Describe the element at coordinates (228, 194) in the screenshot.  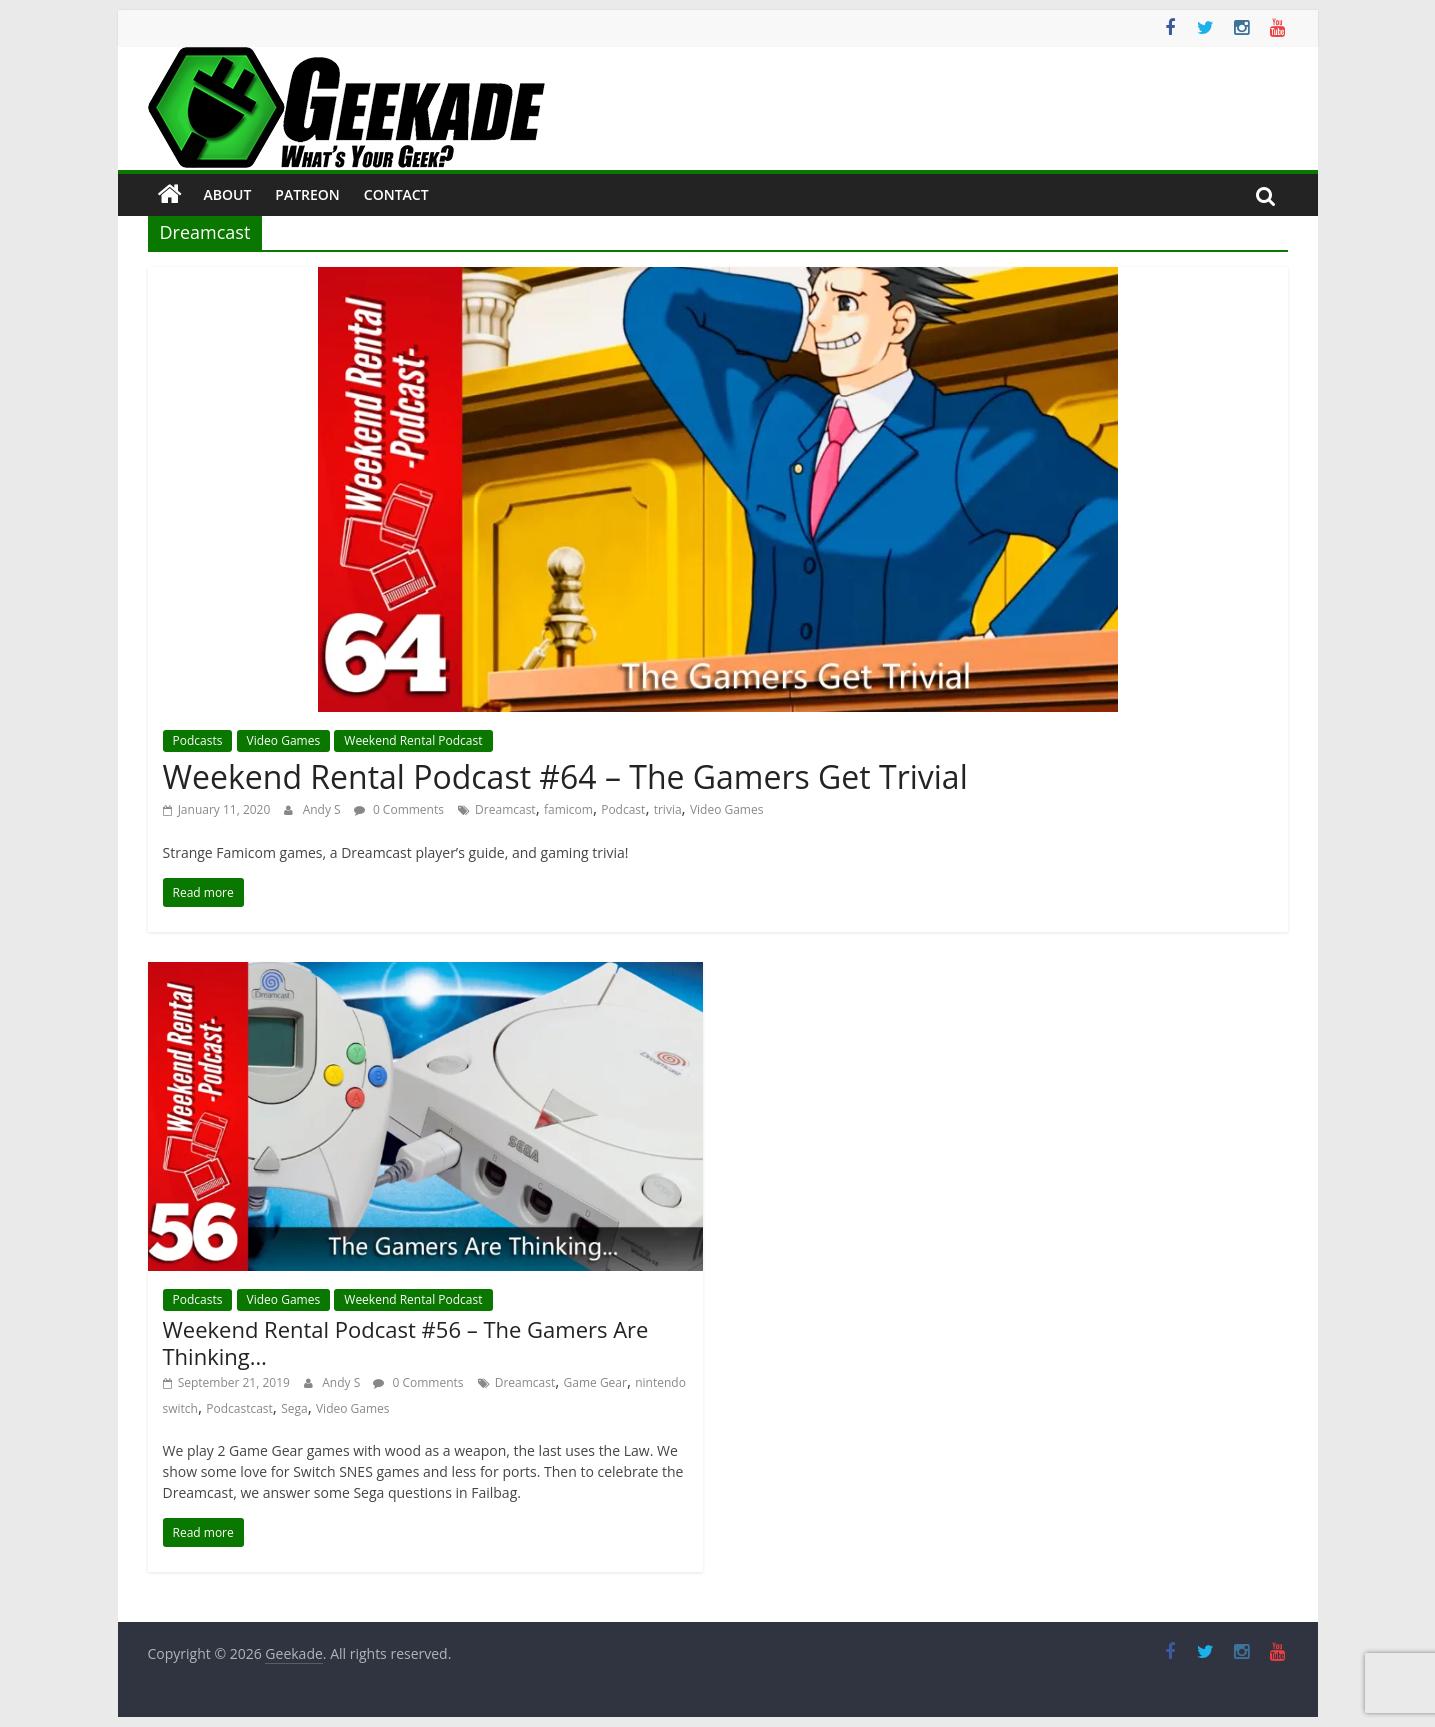
I see `About` at that location.